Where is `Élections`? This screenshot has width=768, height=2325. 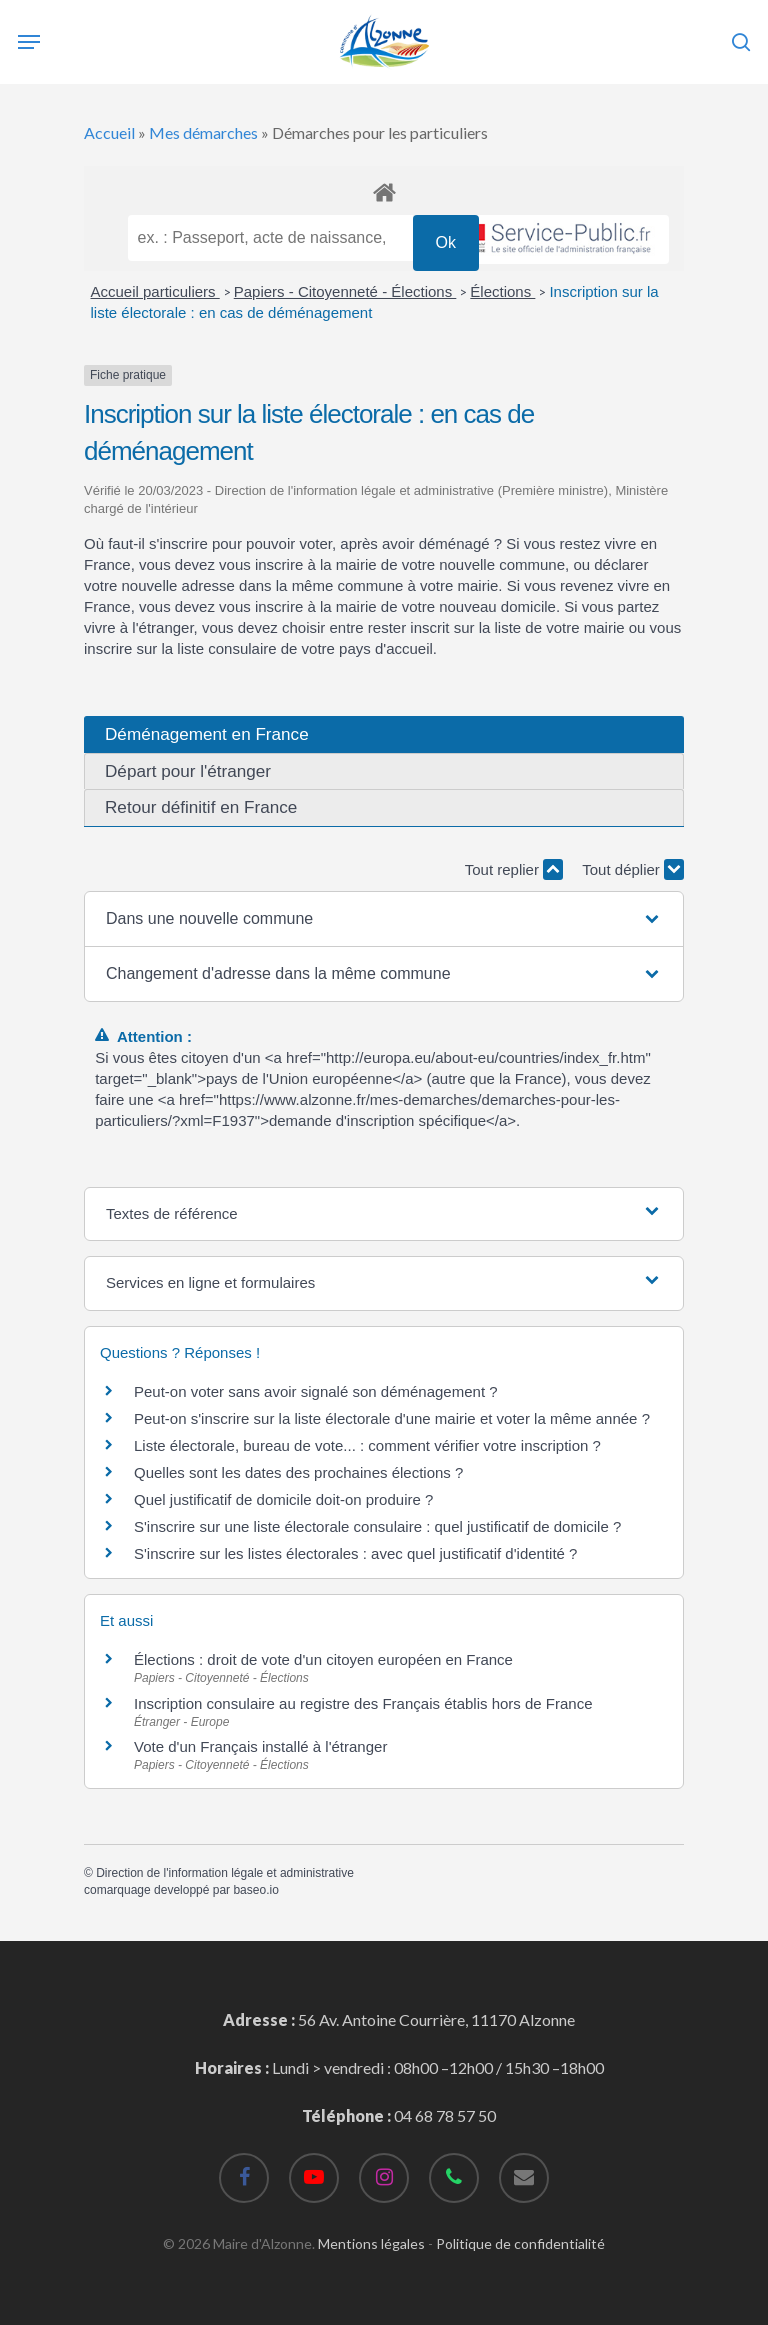
Élections is located at coordinates (502, 291).